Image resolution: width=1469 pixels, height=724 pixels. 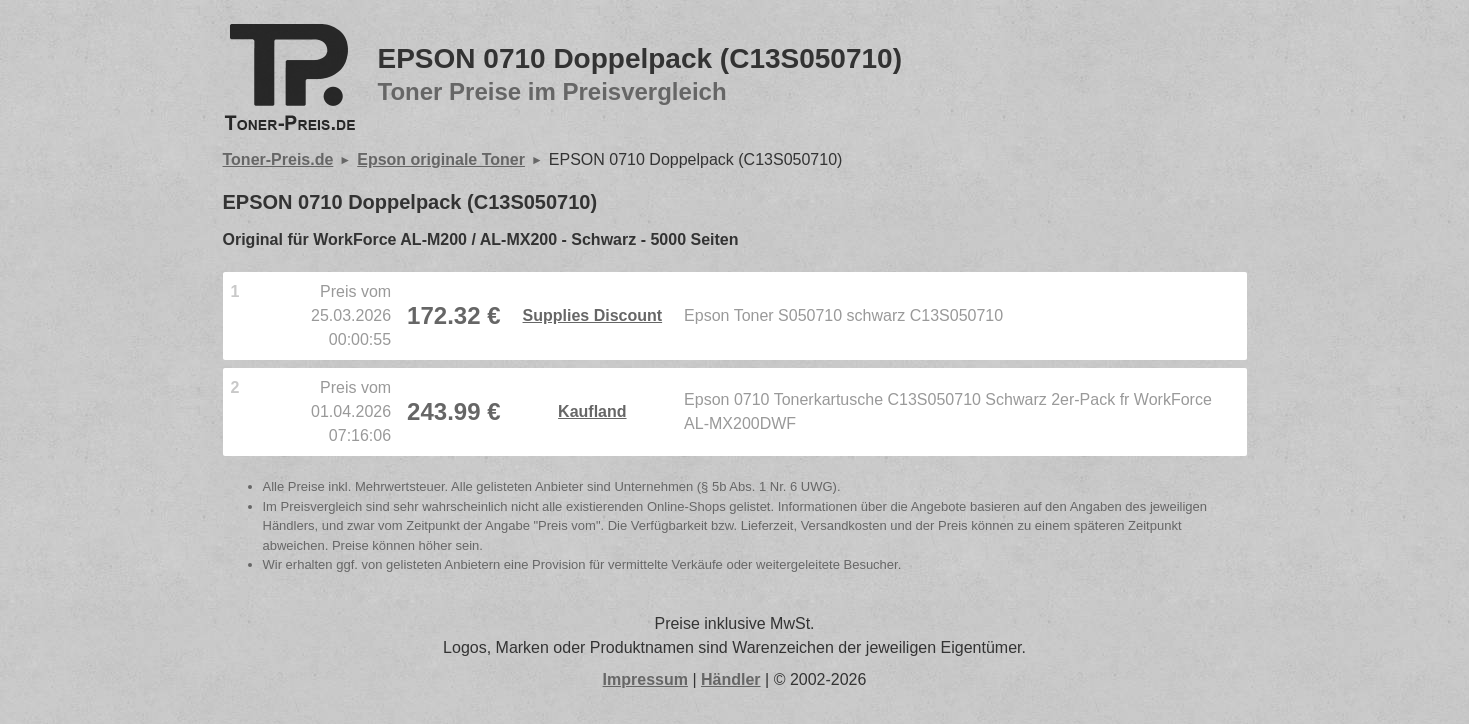 I want to click on Supplies Discount, so click(x=593, y=315).